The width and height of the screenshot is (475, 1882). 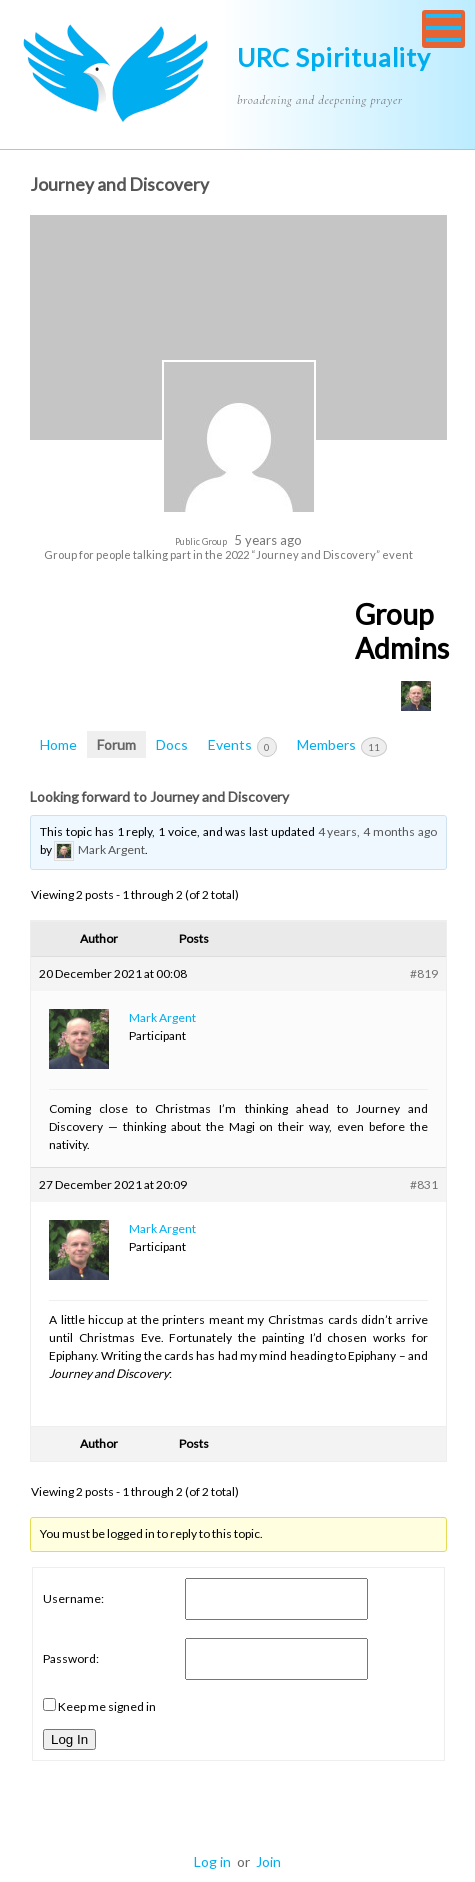 I want to click on #831, so click(x=424, y=1184).